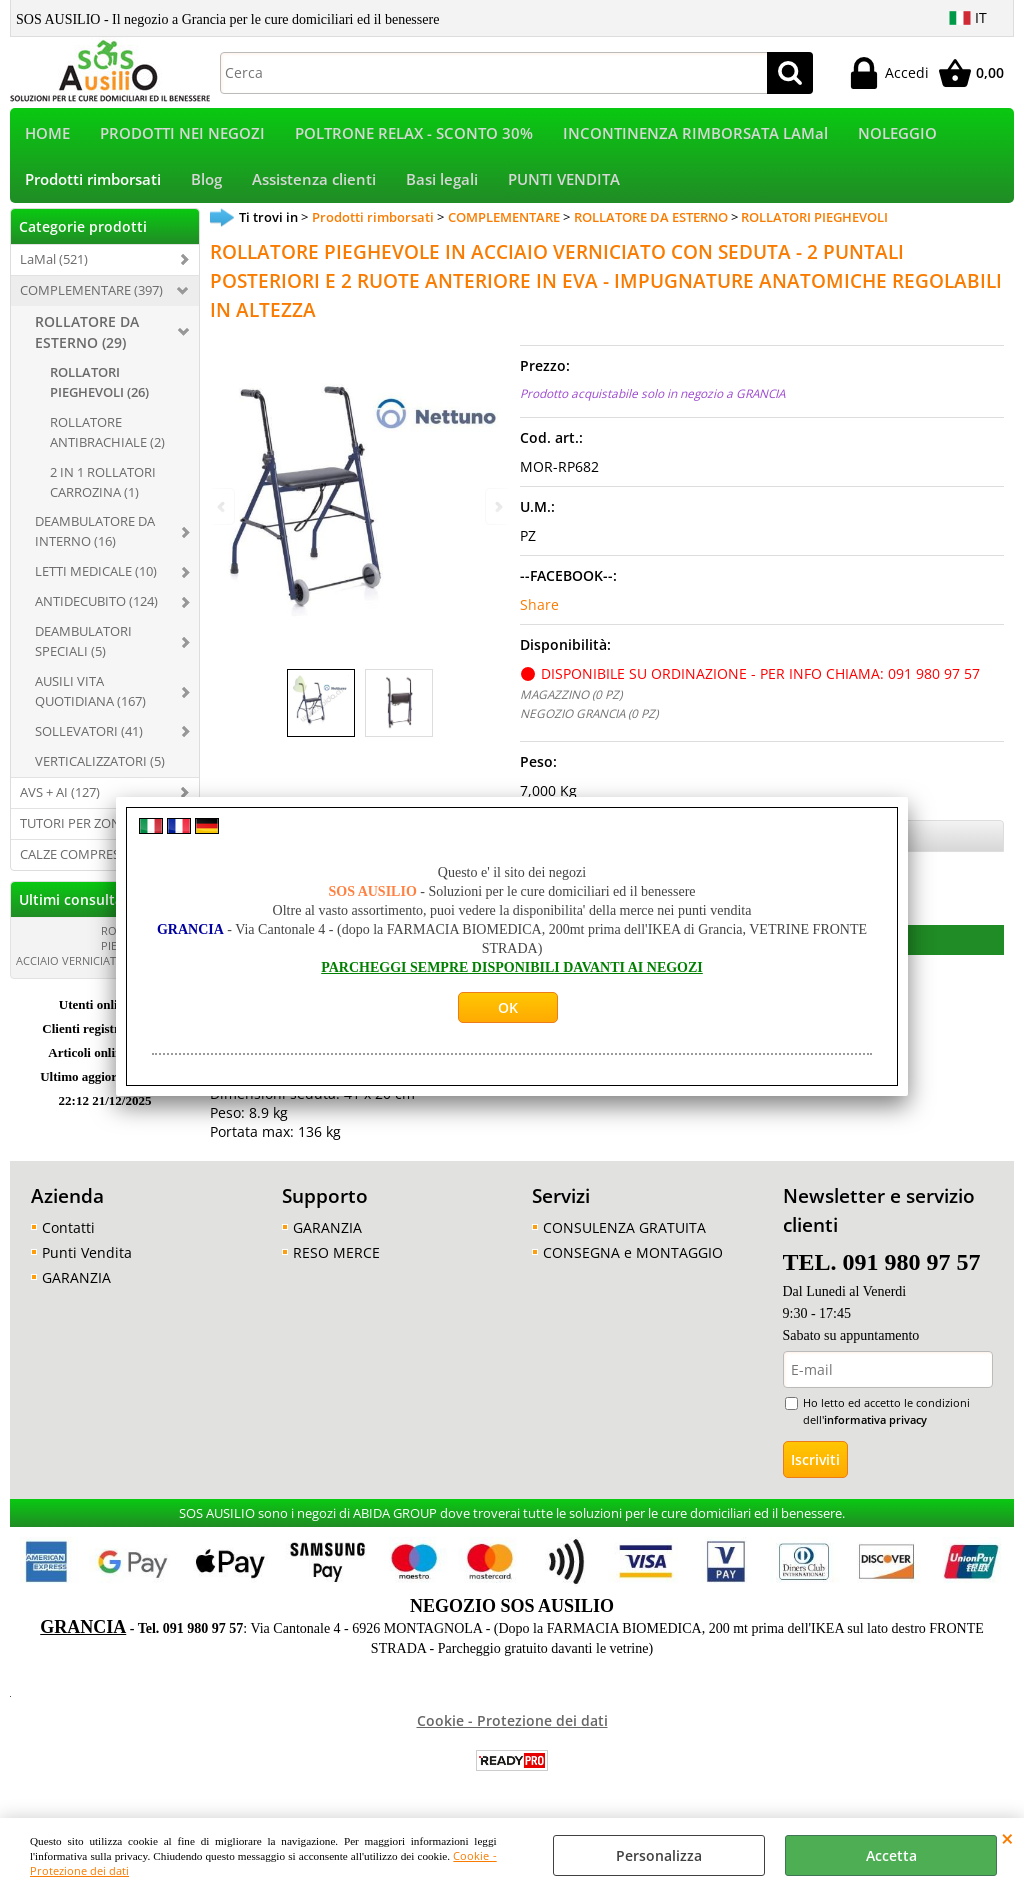  What do you see at coordinates (206, 189) in the screenshot?
I see `Blog` at bounding box center [206, 189].